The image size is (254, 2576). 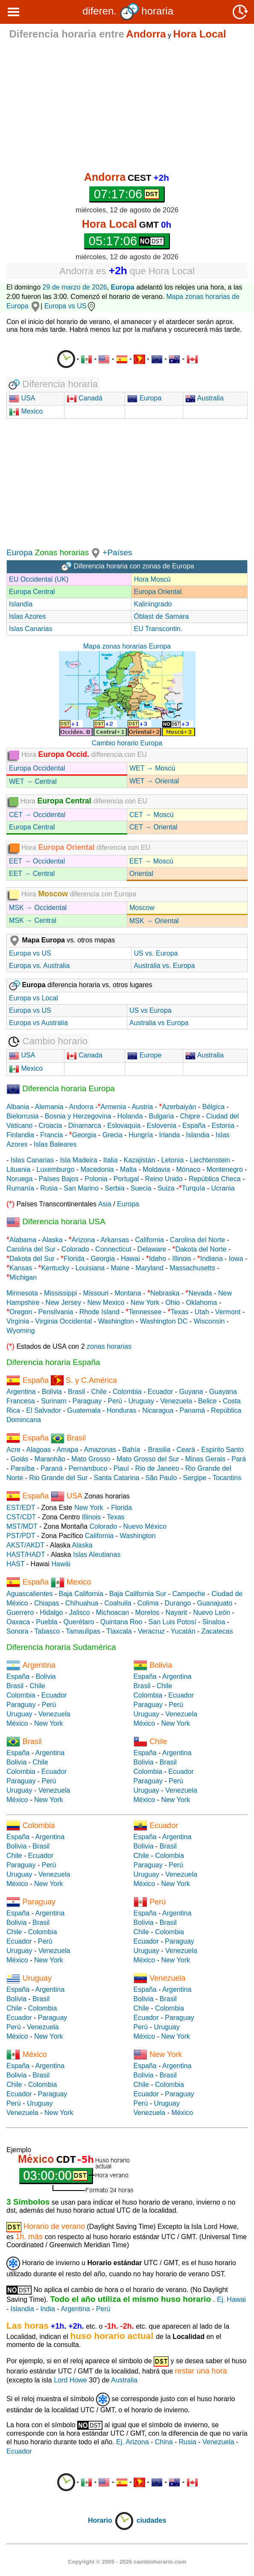 I want to click on Kansas, so click(x=20, y=1268).